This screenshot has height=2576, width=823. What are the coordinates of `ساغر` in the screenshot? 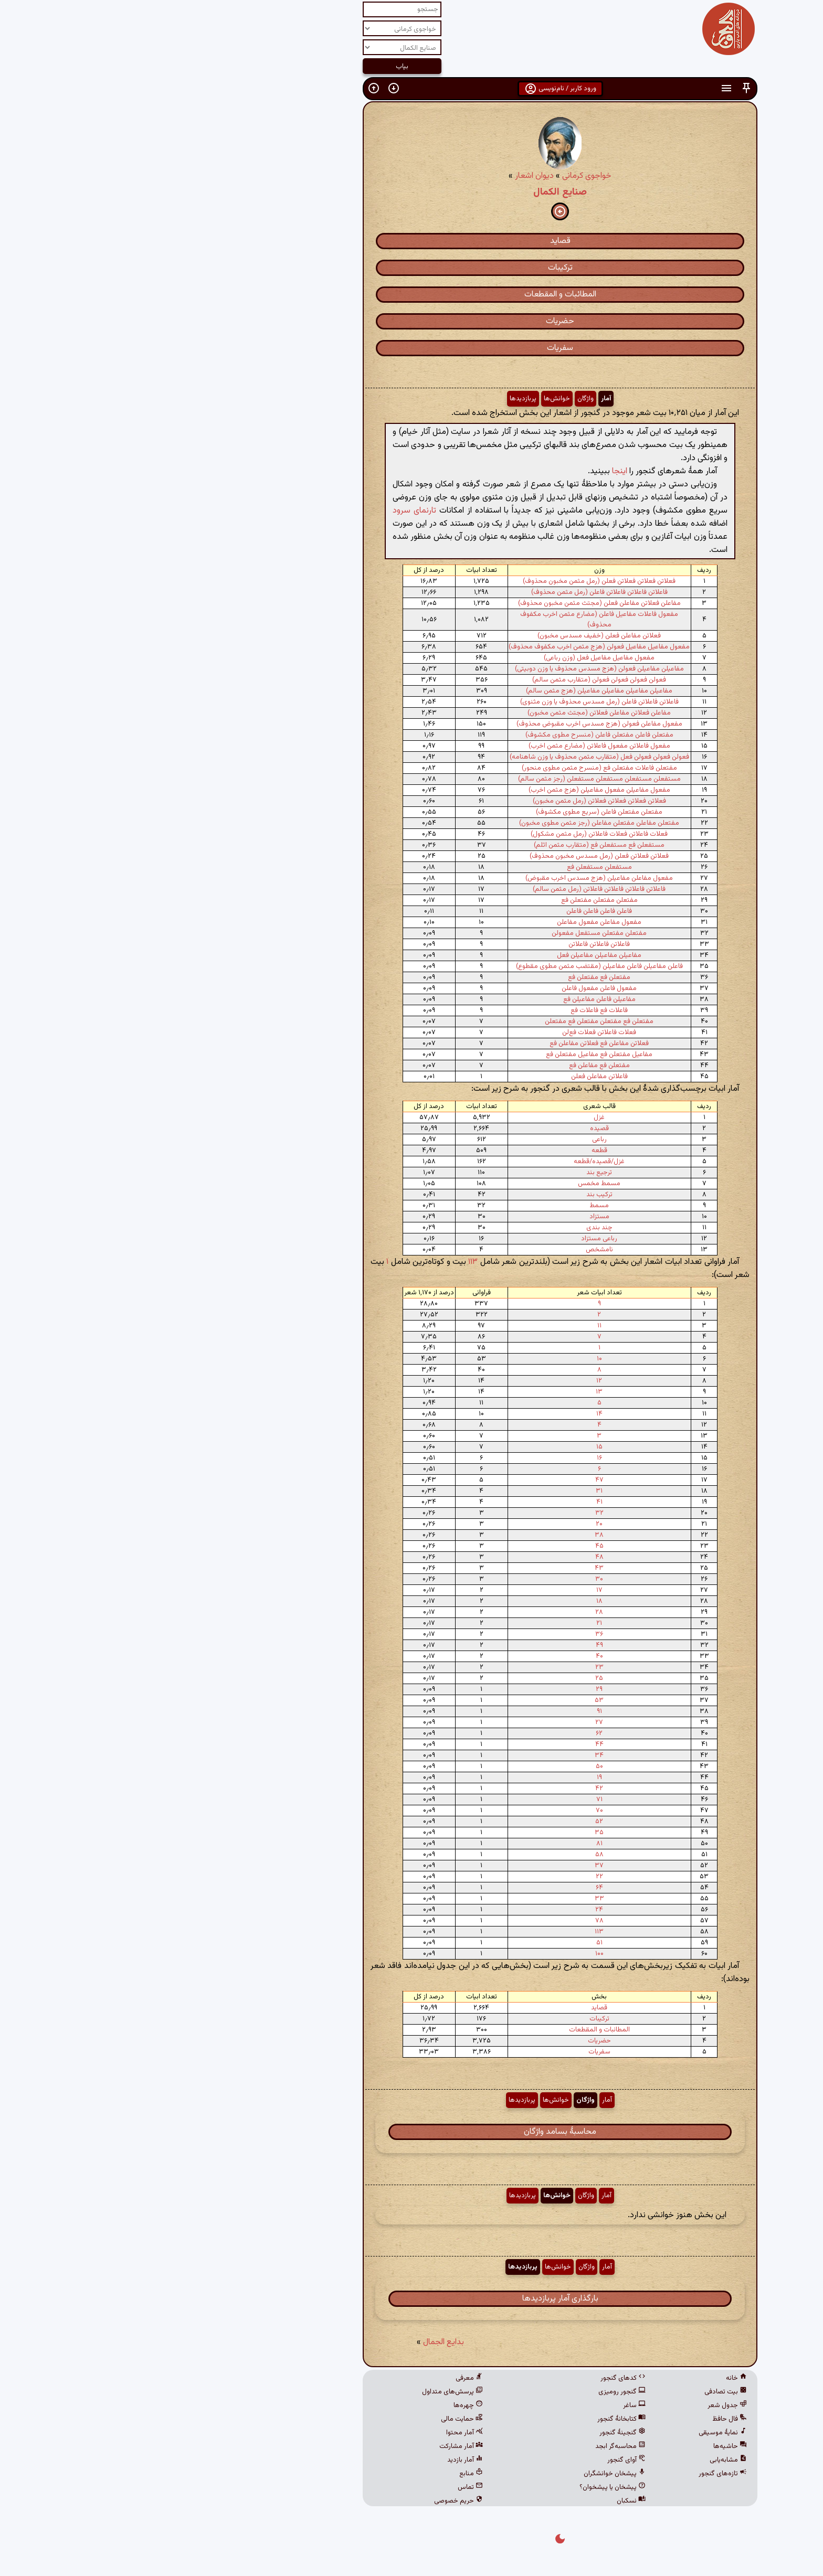 It's located at (485, 2405).